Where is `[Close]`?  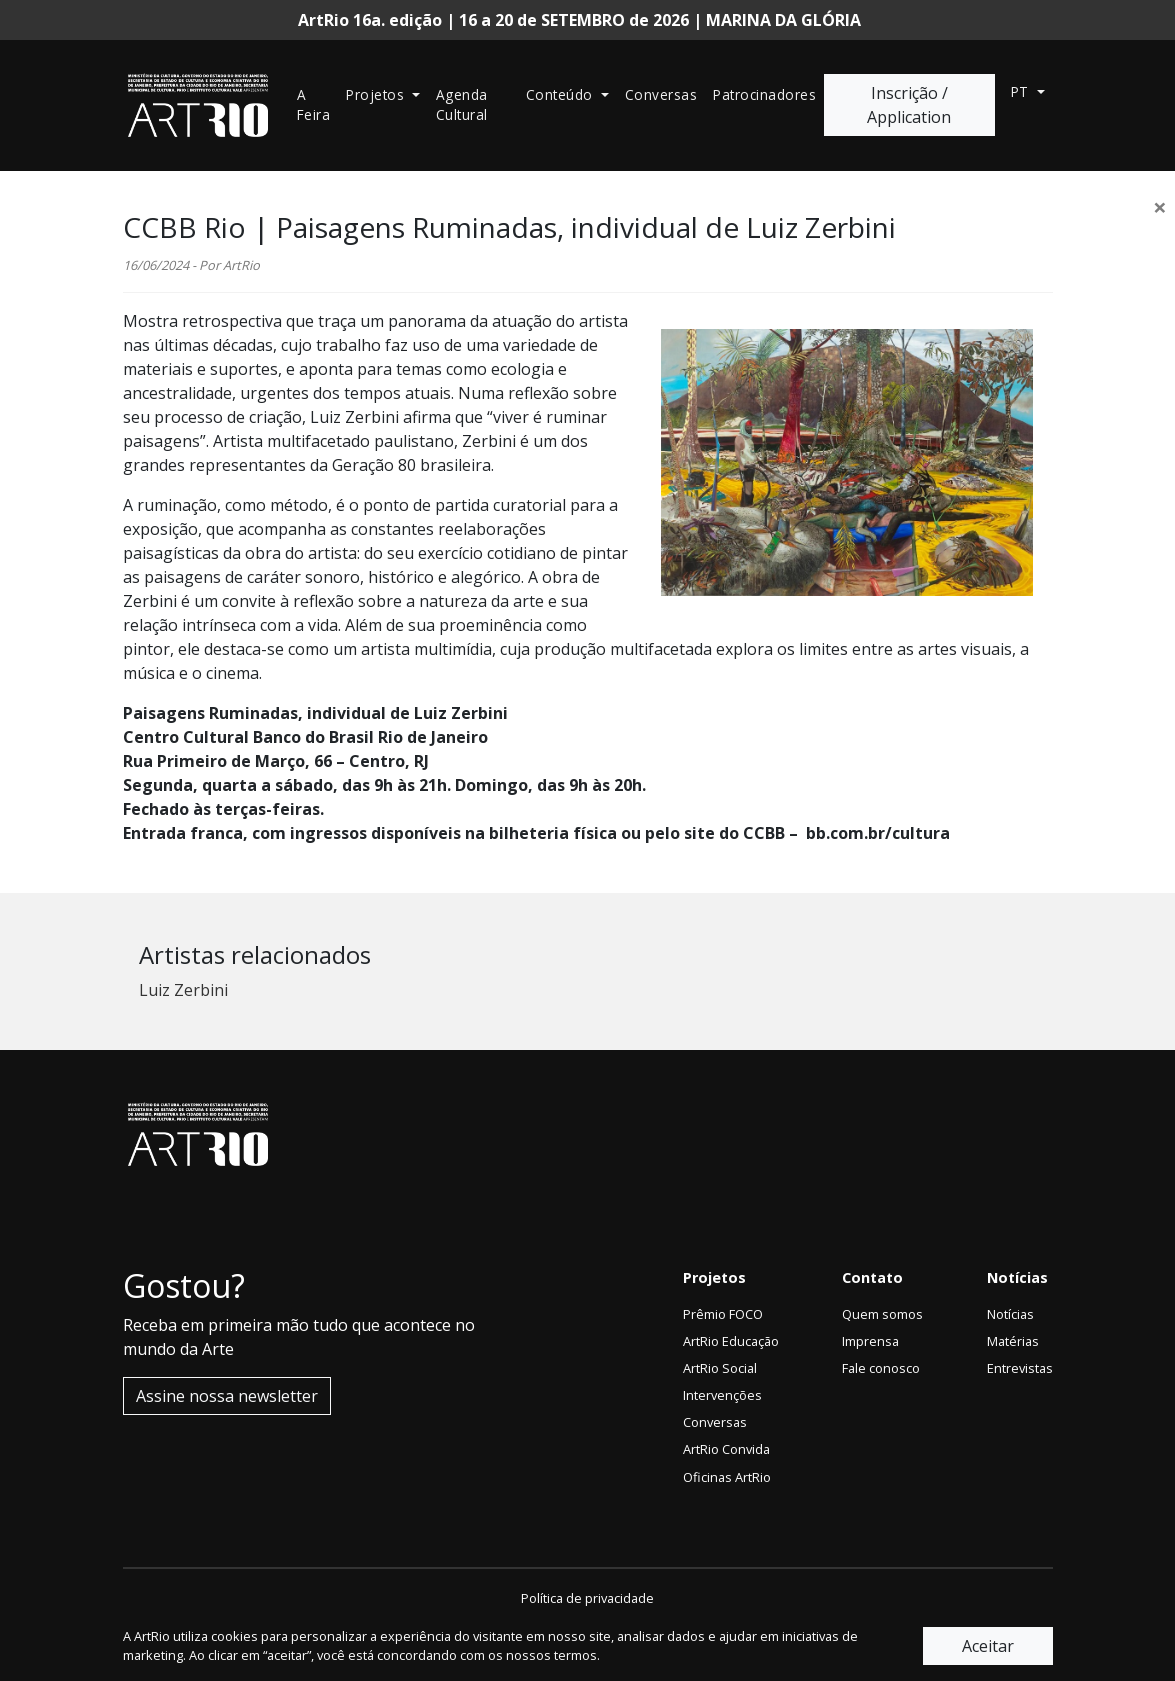
[Close] is located at coordinates (1160, 207).